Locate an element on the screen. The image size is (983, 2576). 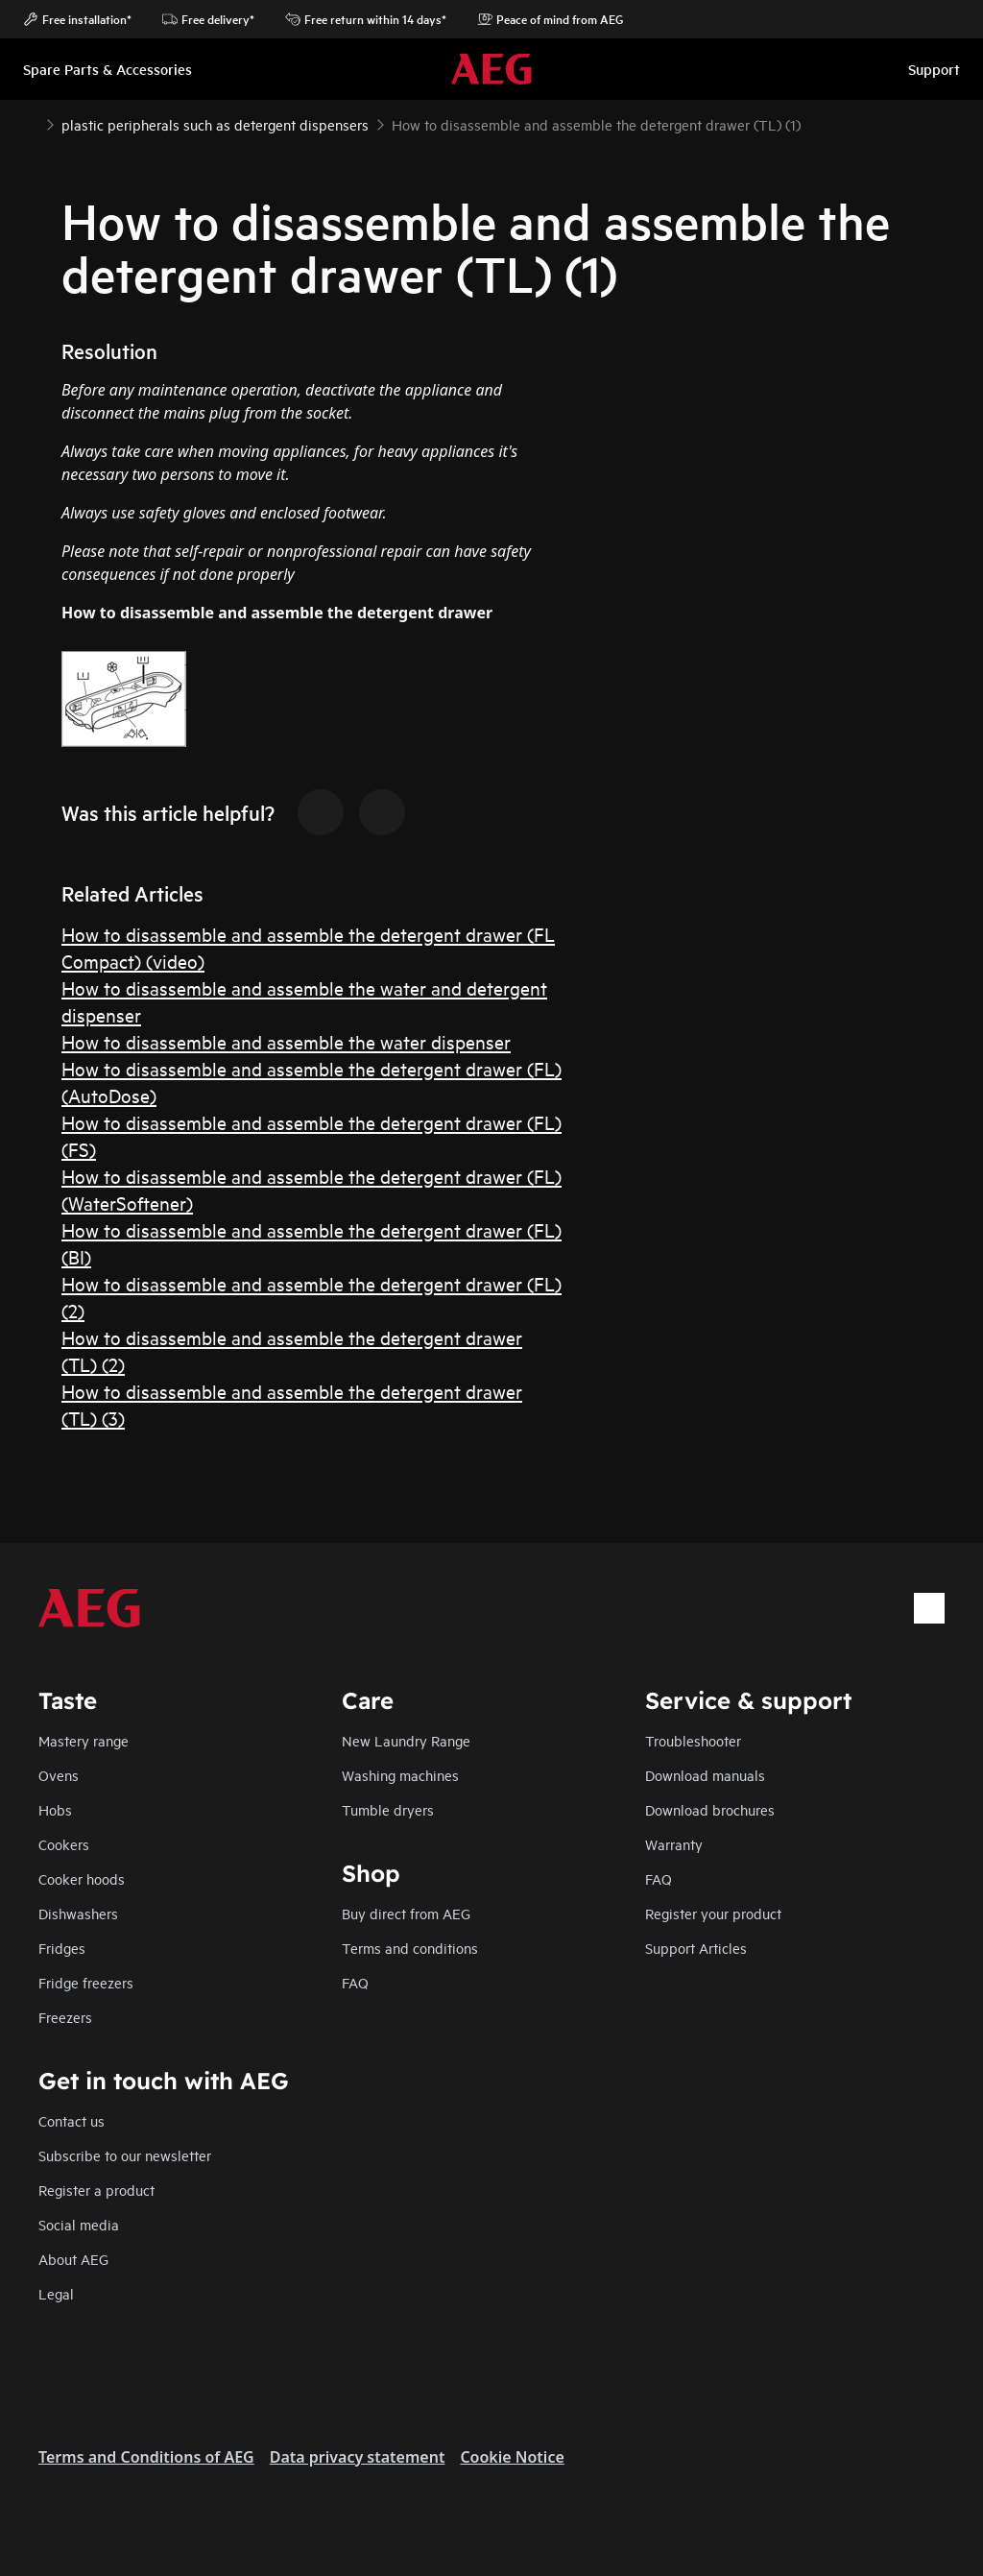
Dishwashers is located at coordinates (78, 1913).